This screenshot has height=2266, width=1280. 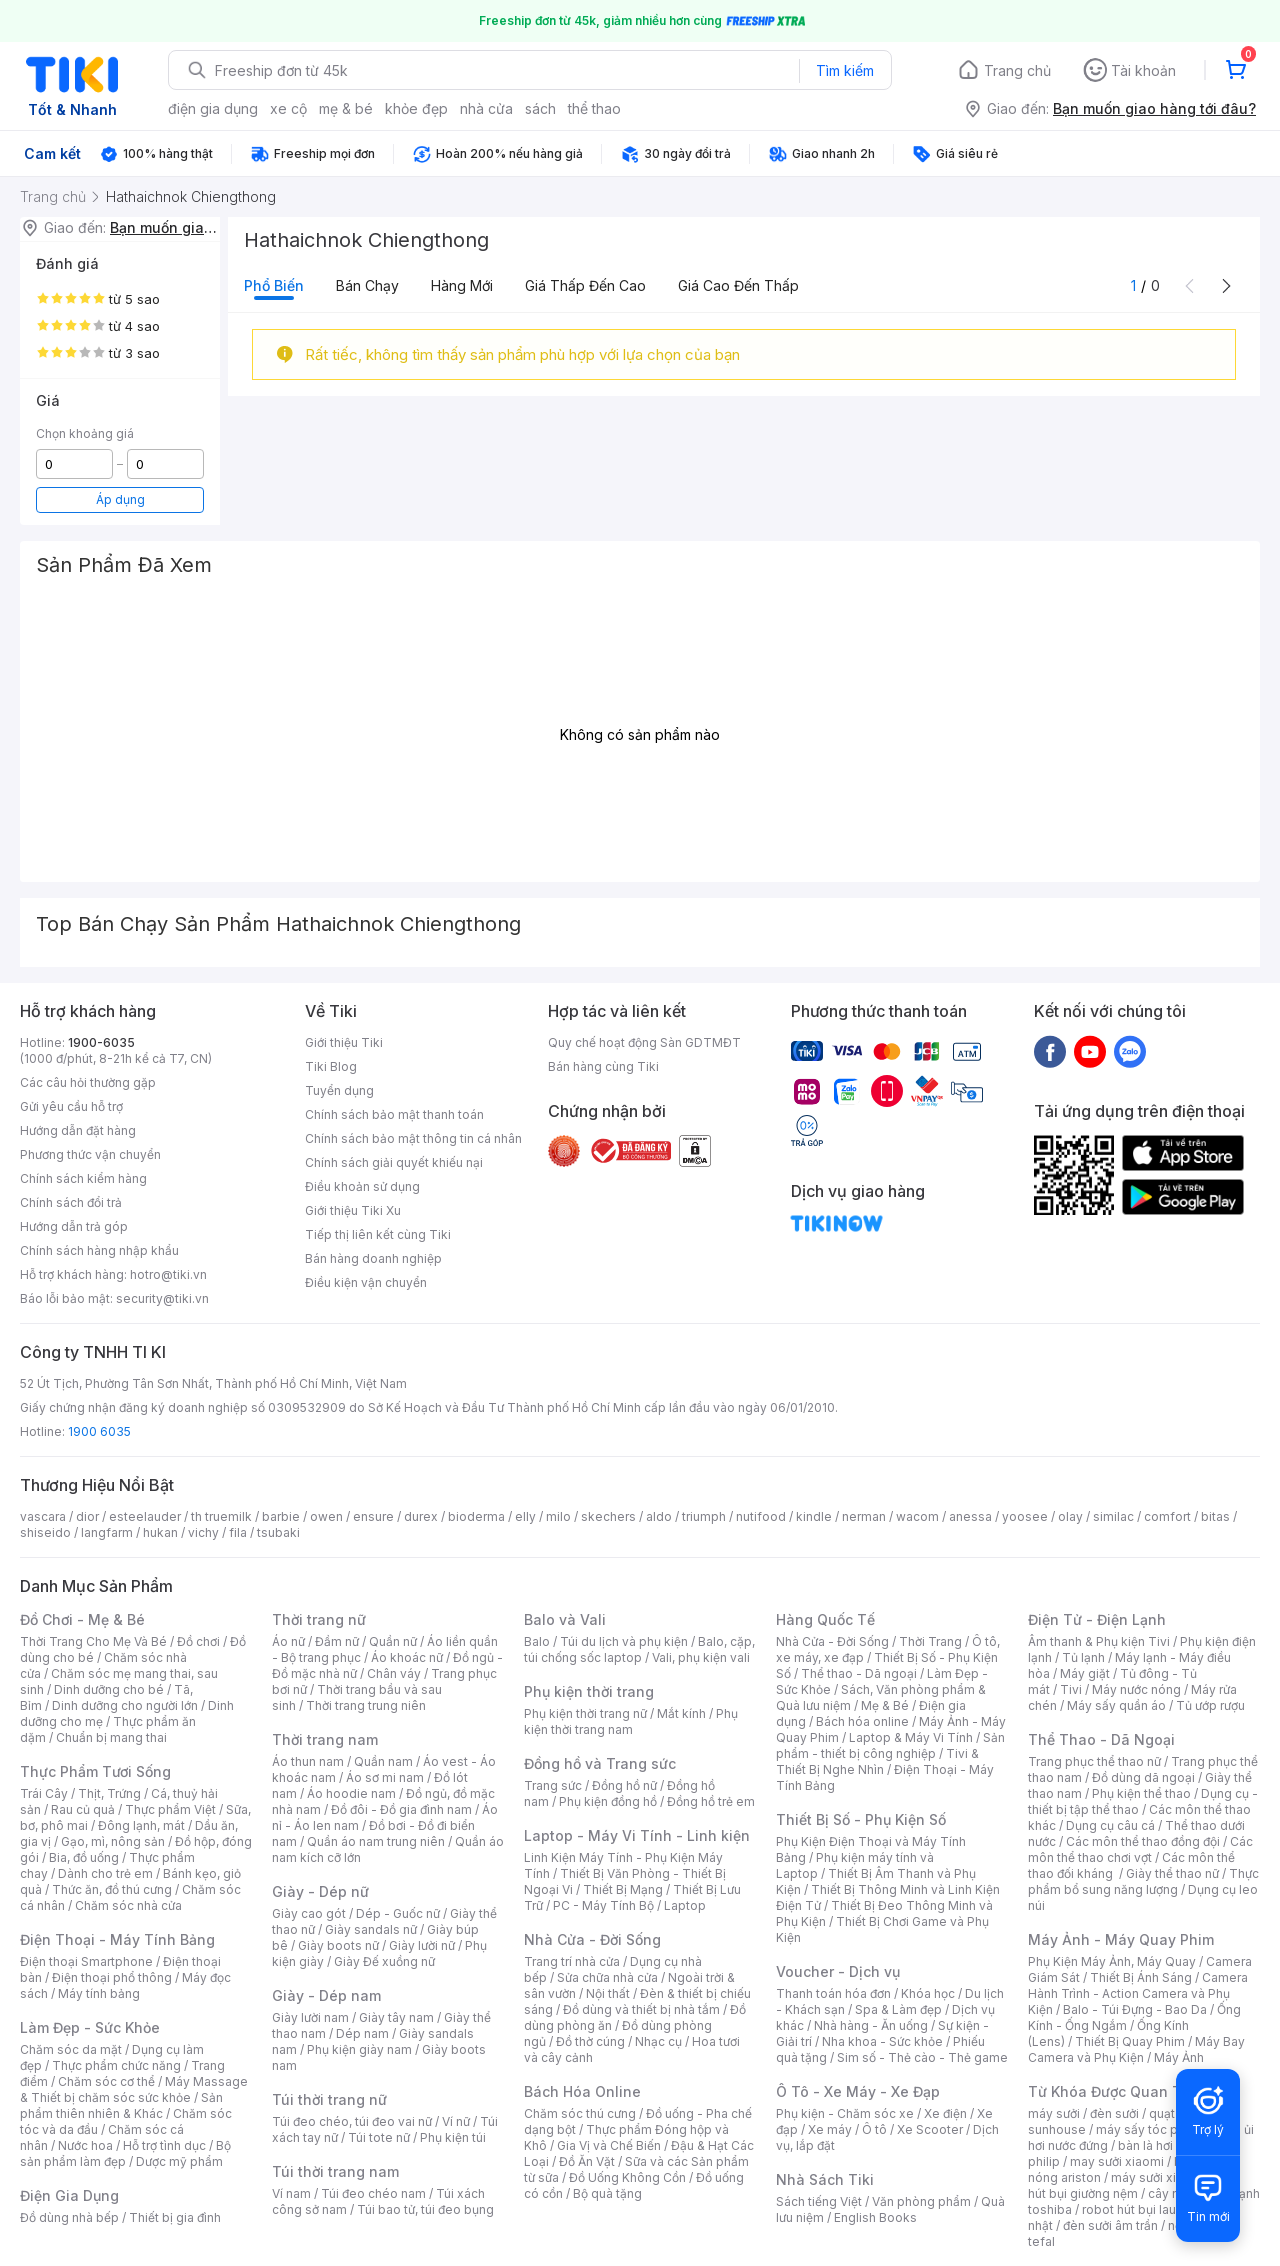 I want to click on Spa & Làm đẹp, so click(x=898, y=2009).